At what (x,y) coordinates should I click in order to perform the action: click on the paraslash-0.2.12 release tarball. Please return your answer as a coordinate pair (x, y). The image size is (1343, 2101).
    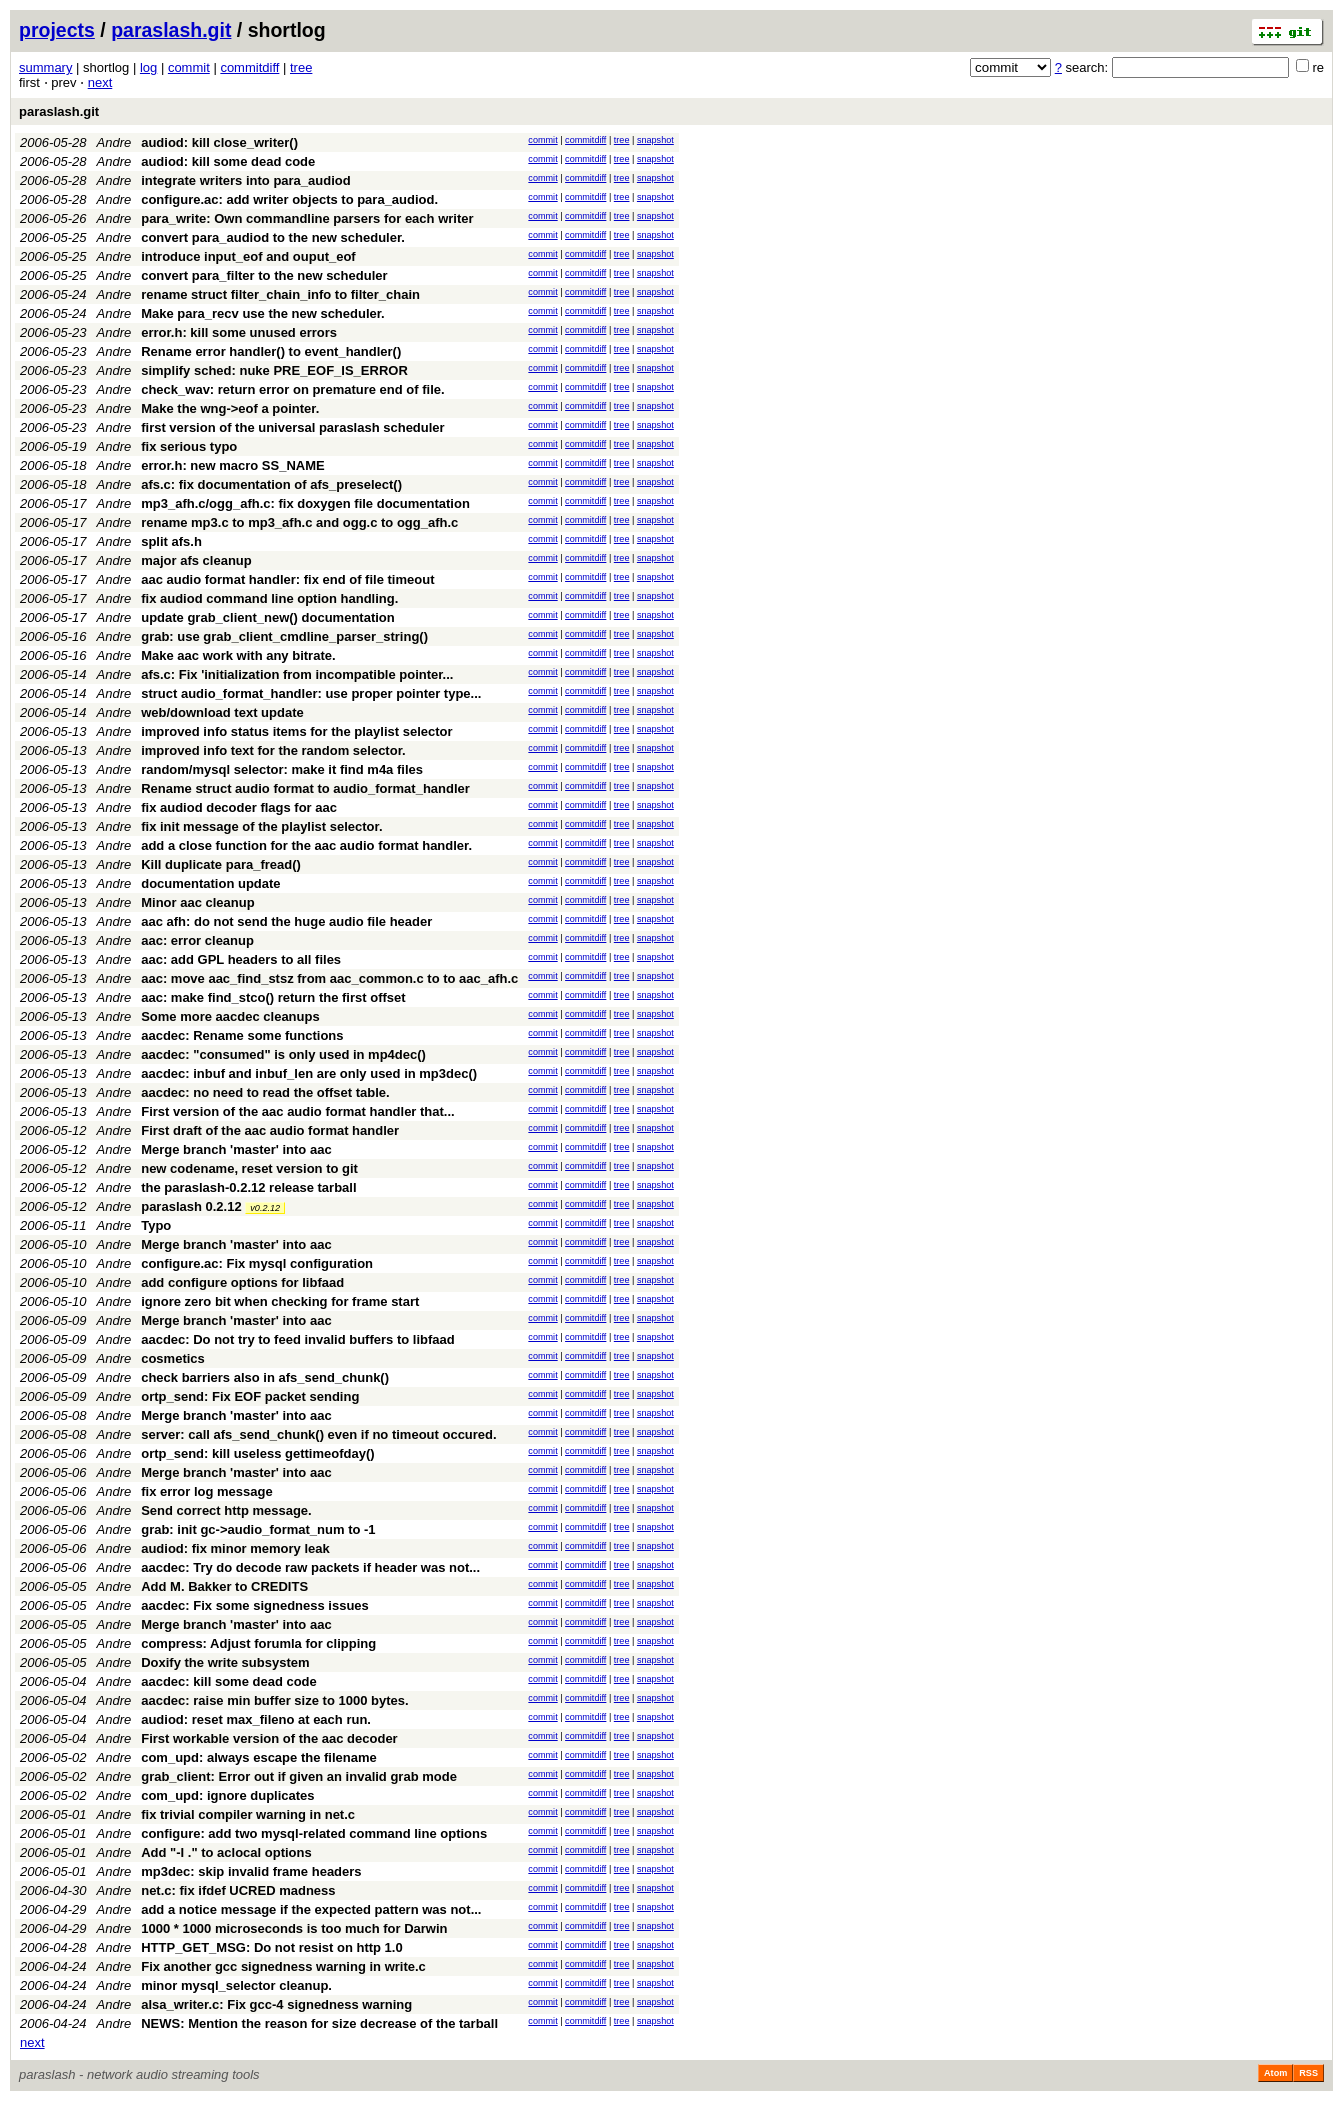
    Looking at the image, I should click on (248, 1187).